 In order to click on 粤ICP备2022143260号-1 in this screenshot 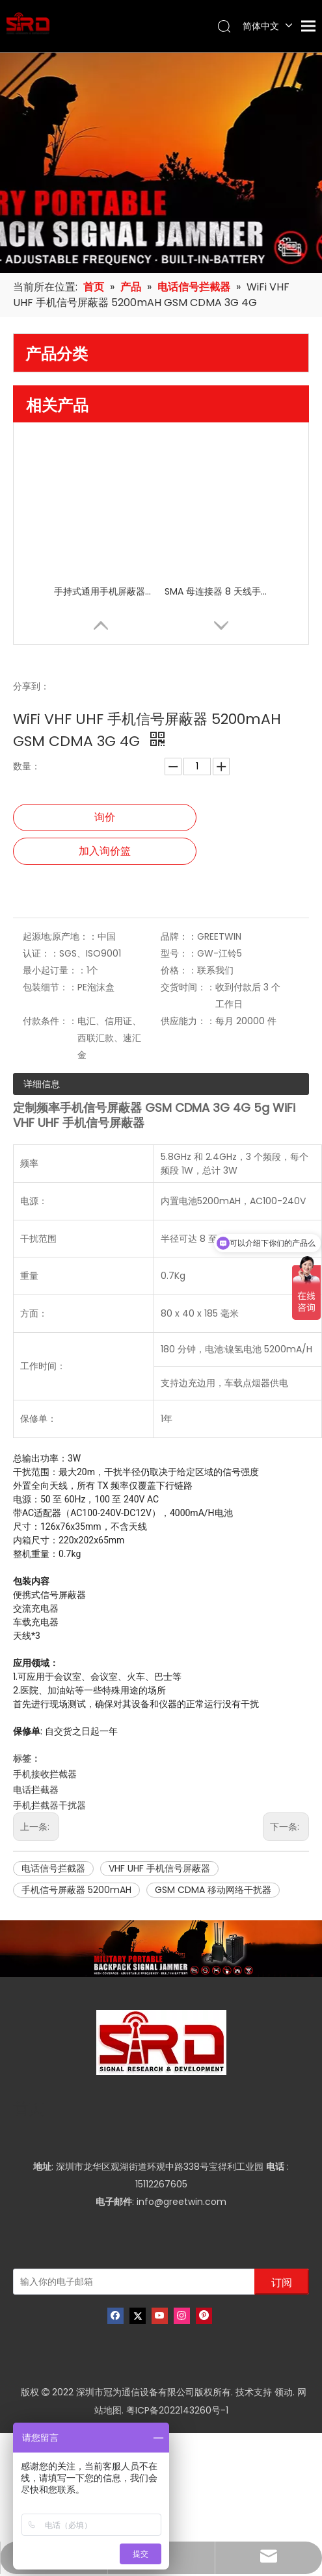, I will do `click(177, 2410)`.